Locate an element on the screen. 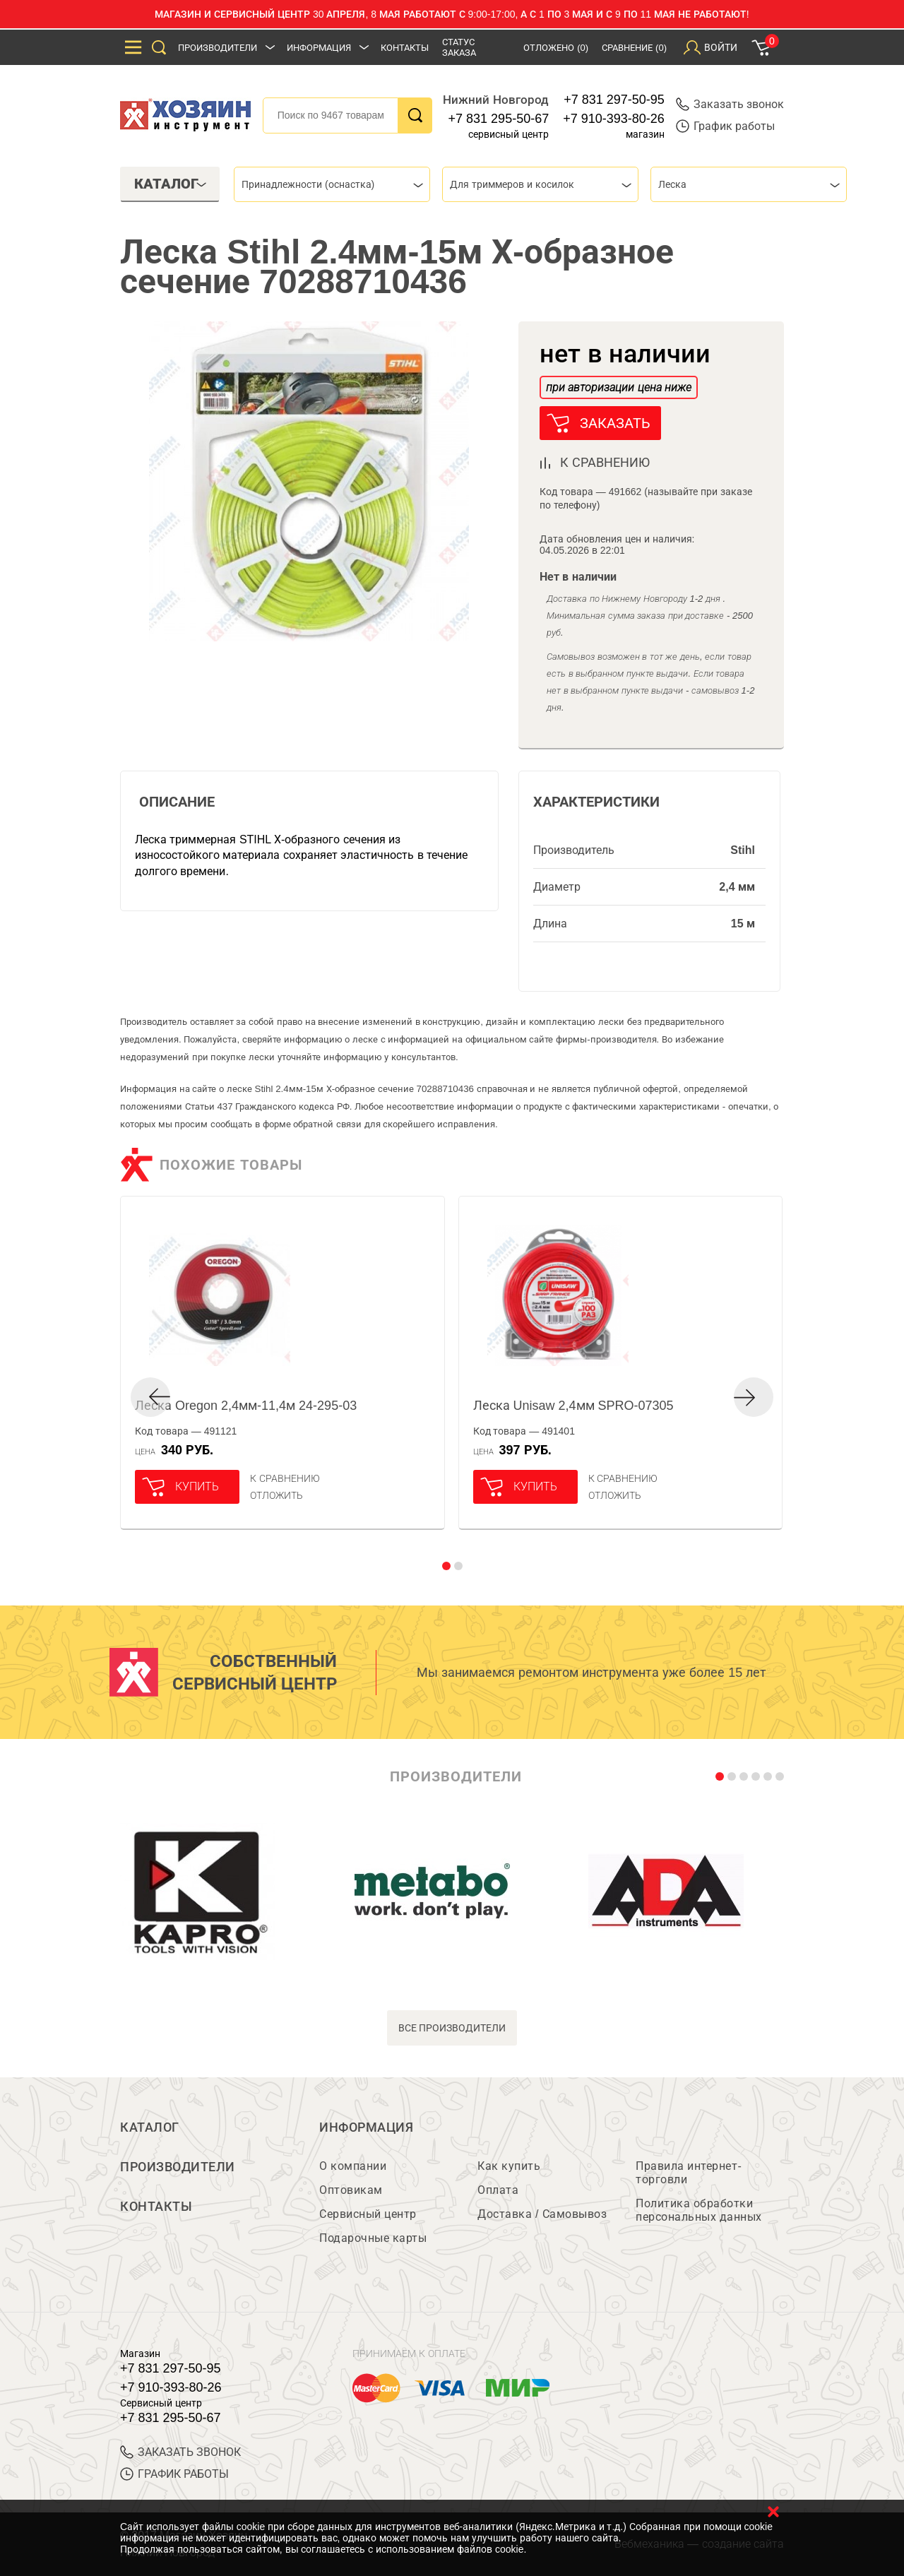 The width and height of the screenshot is (904, 2576). Отложено is located at coordinates (555, 47).